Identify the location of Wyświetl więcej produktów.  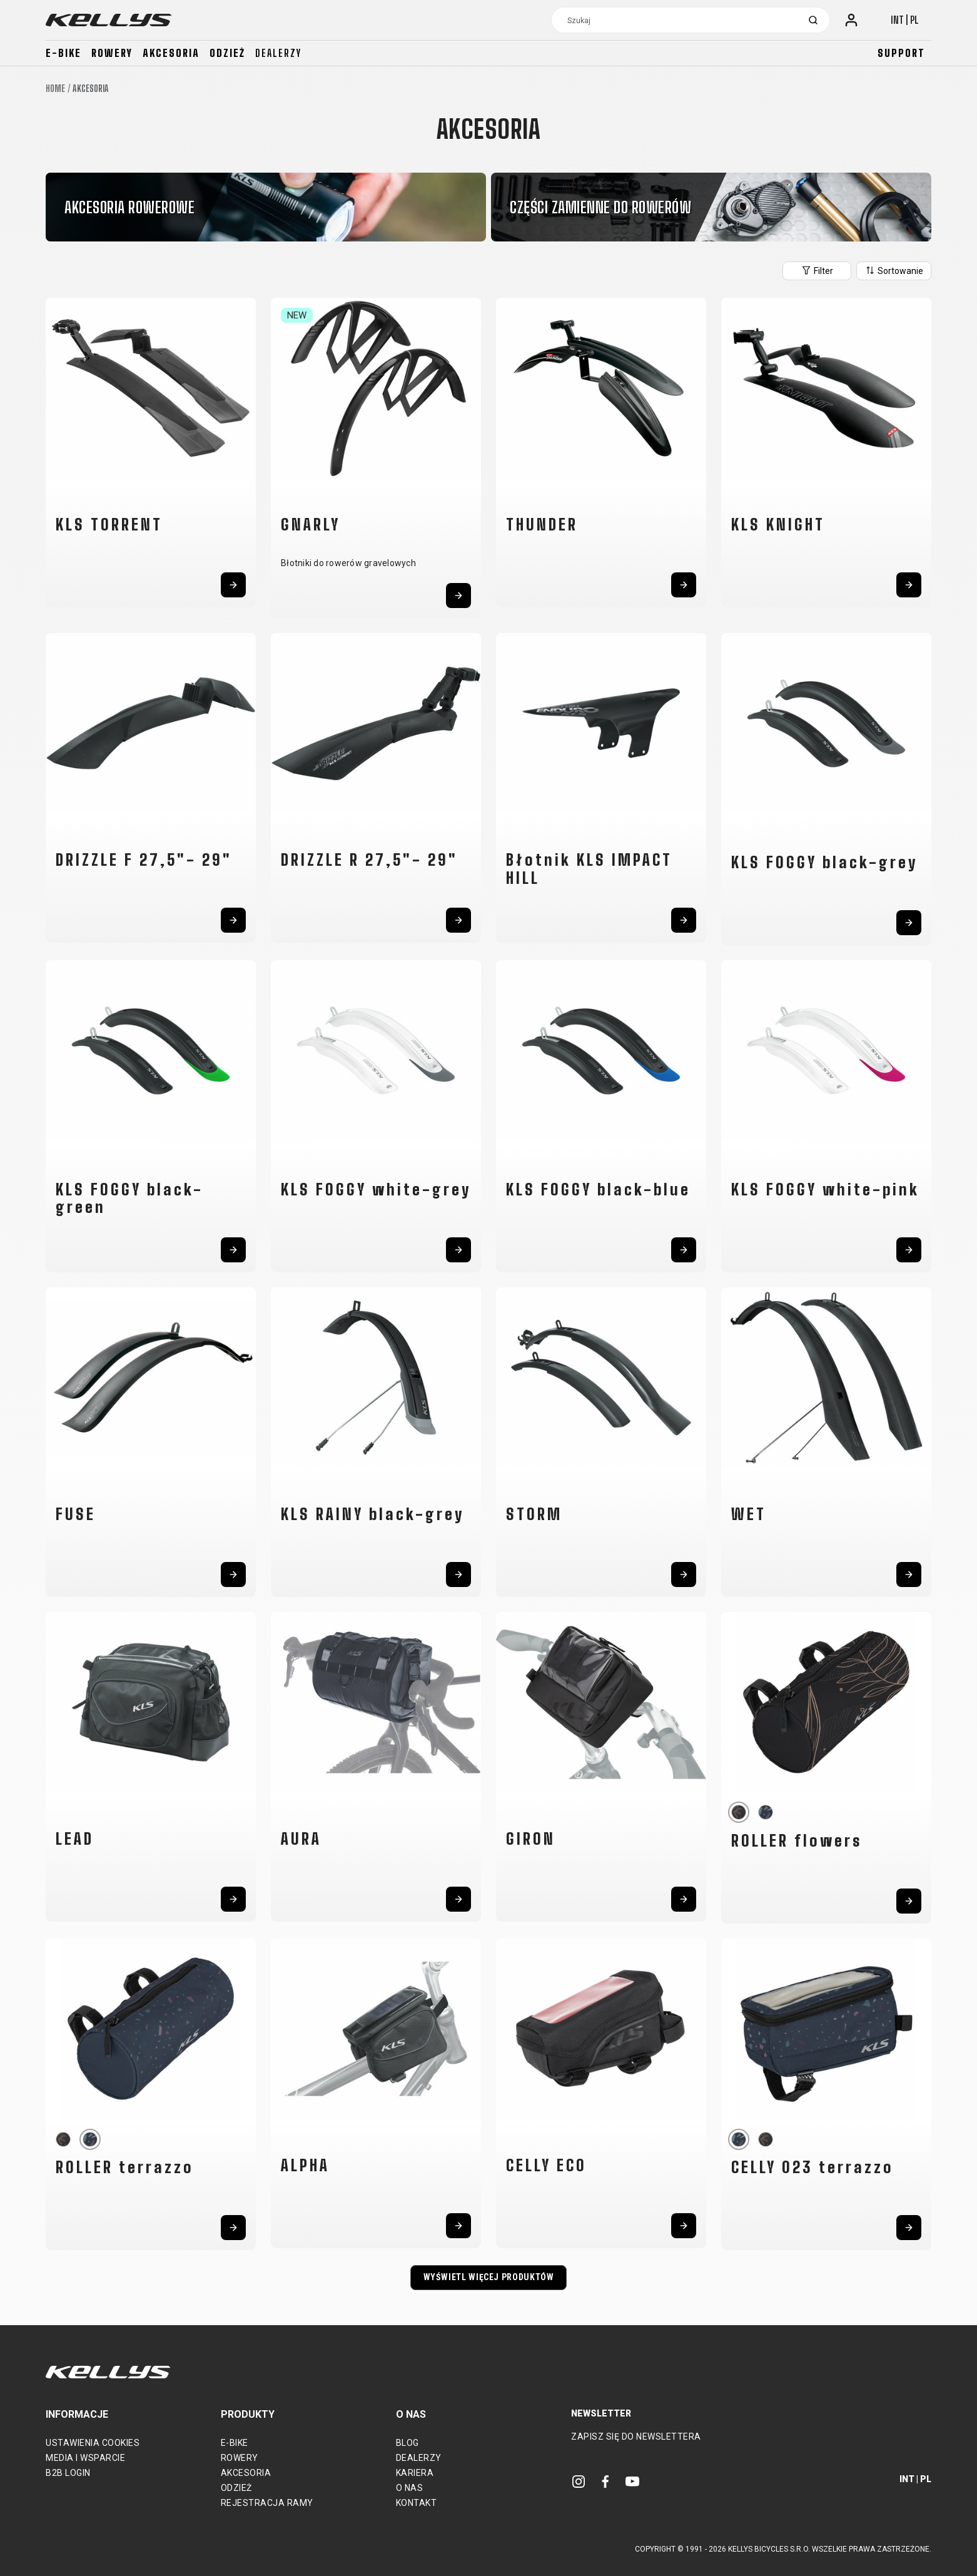
(488, 2277).